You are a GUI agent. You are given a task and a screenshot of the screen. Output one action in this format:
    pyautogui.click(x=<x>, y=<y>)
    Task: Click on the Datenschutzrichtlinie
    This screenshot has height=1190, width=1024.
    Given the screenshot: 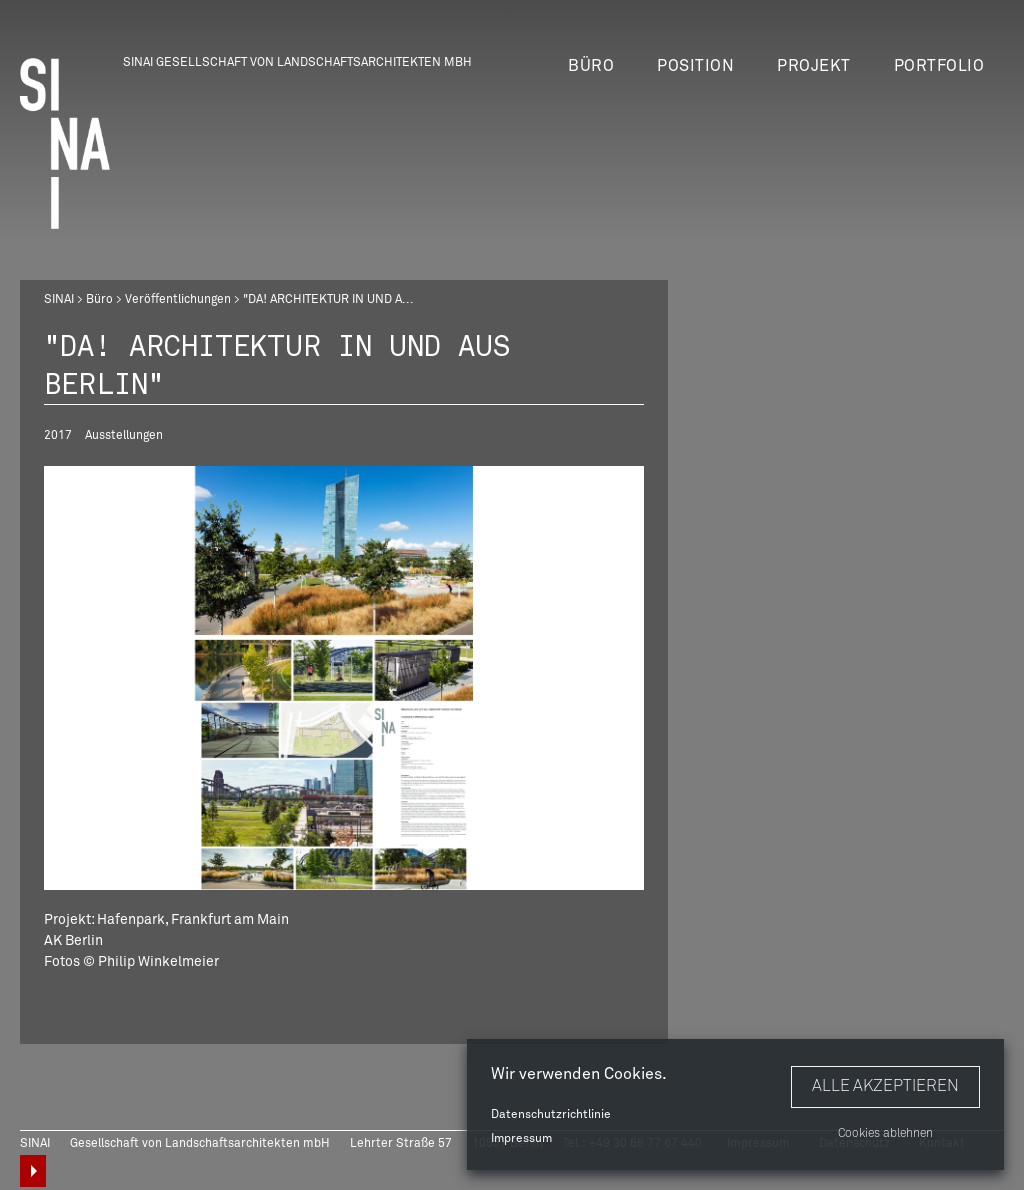 What is the action you would take?
    pyautogui.click(x=551, y=1115)
    